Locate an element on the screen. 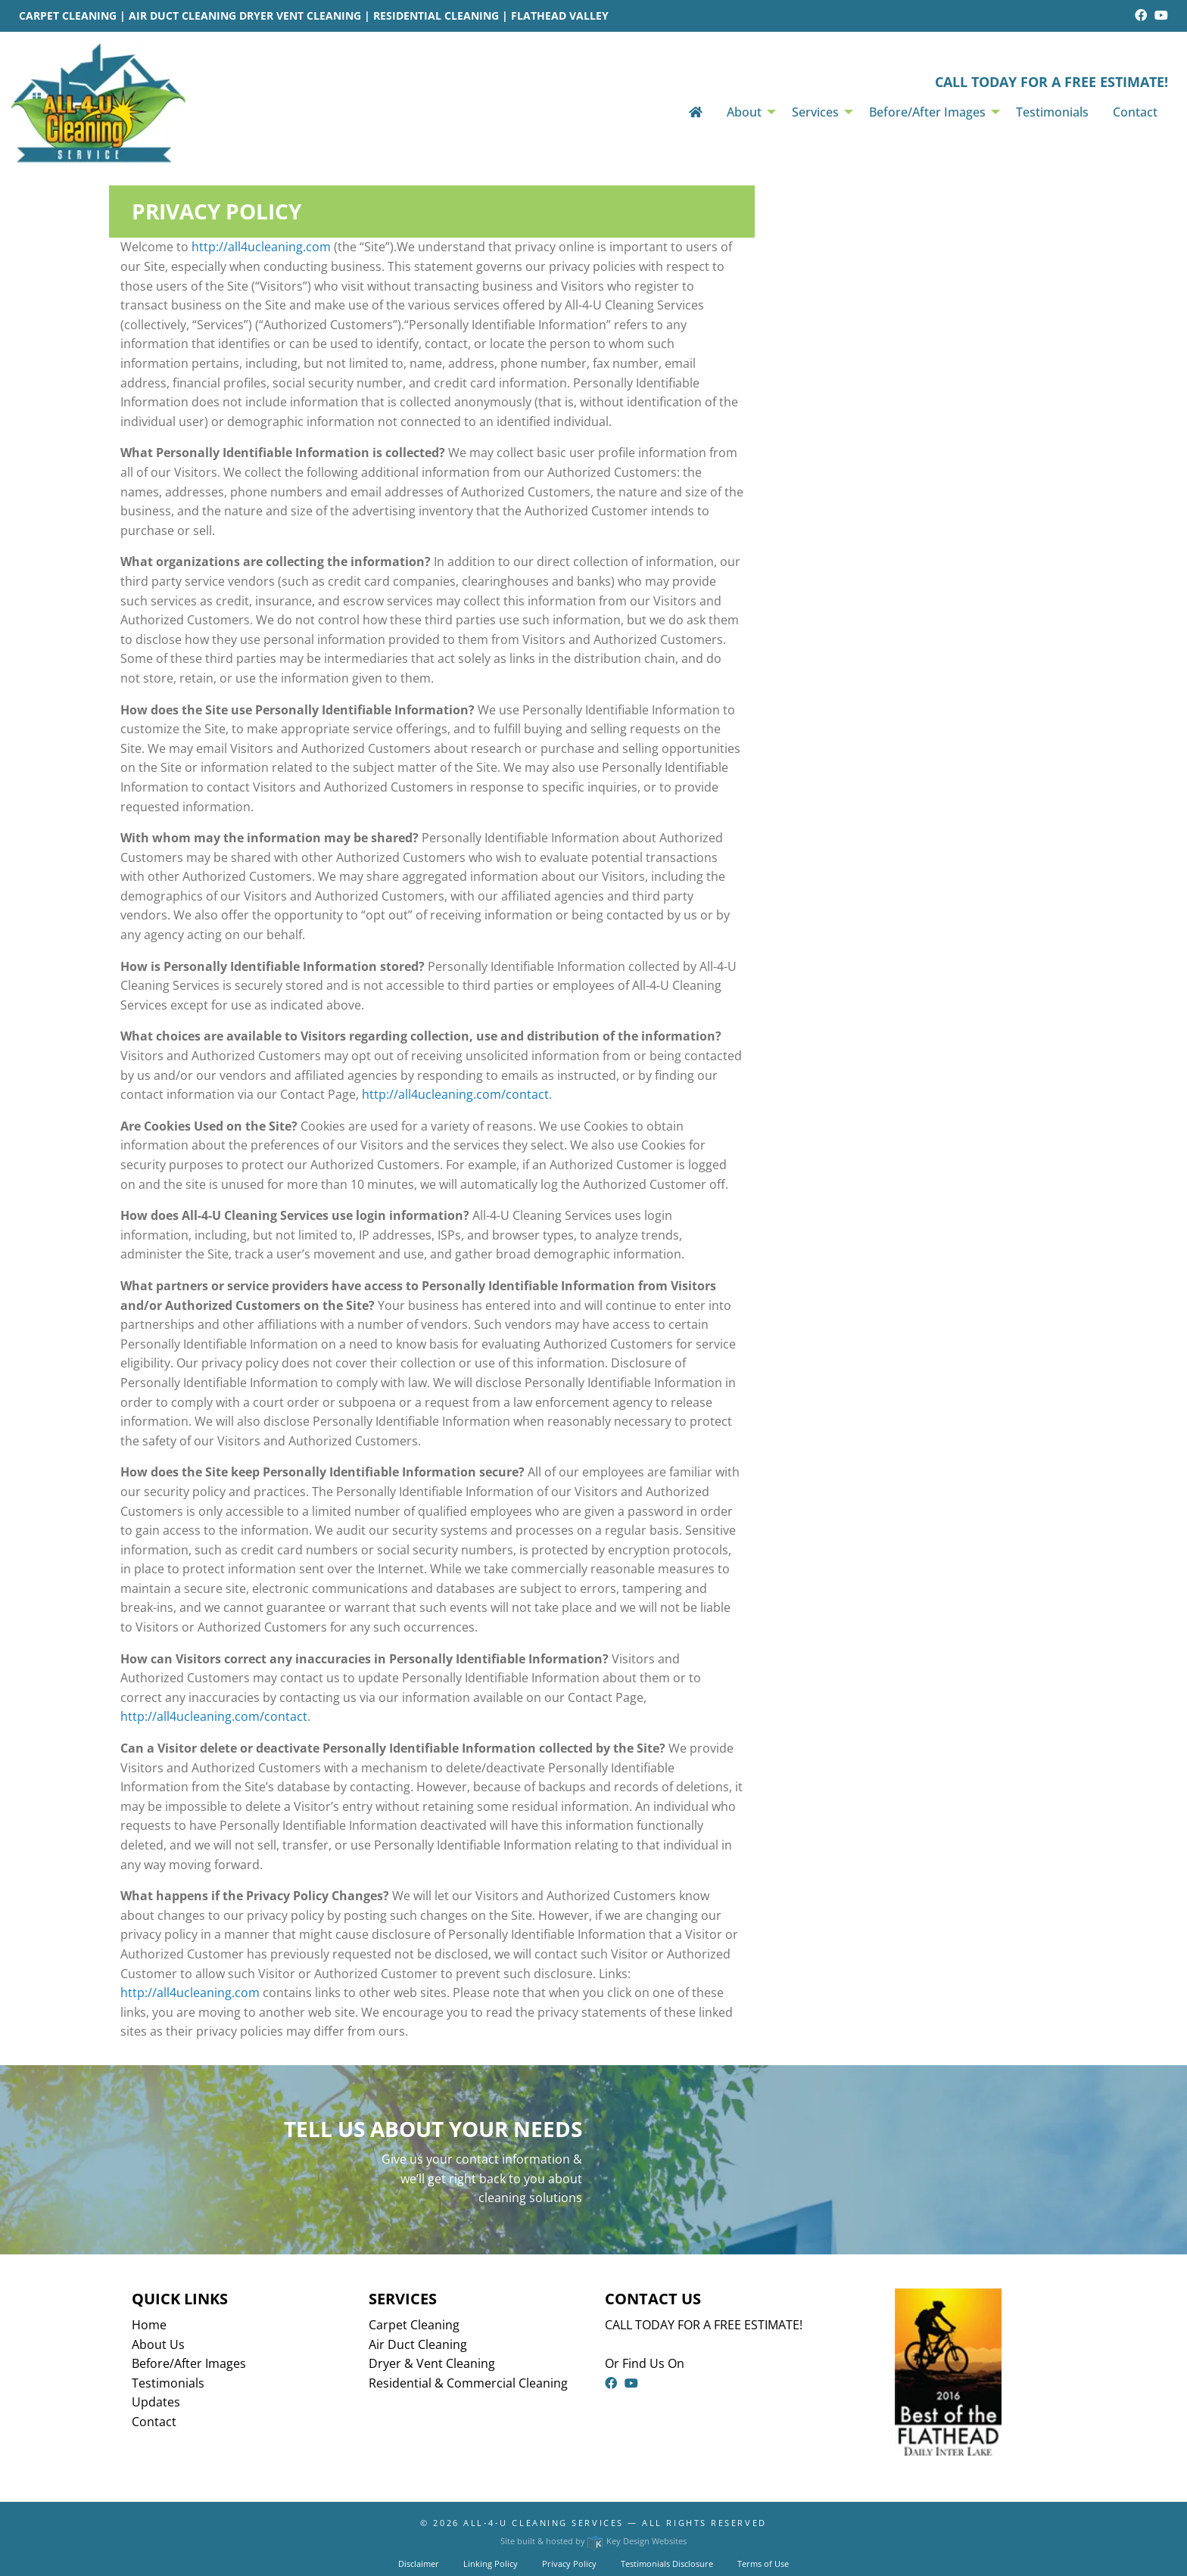  Before/After Images is located at coordinates (189, 2363).